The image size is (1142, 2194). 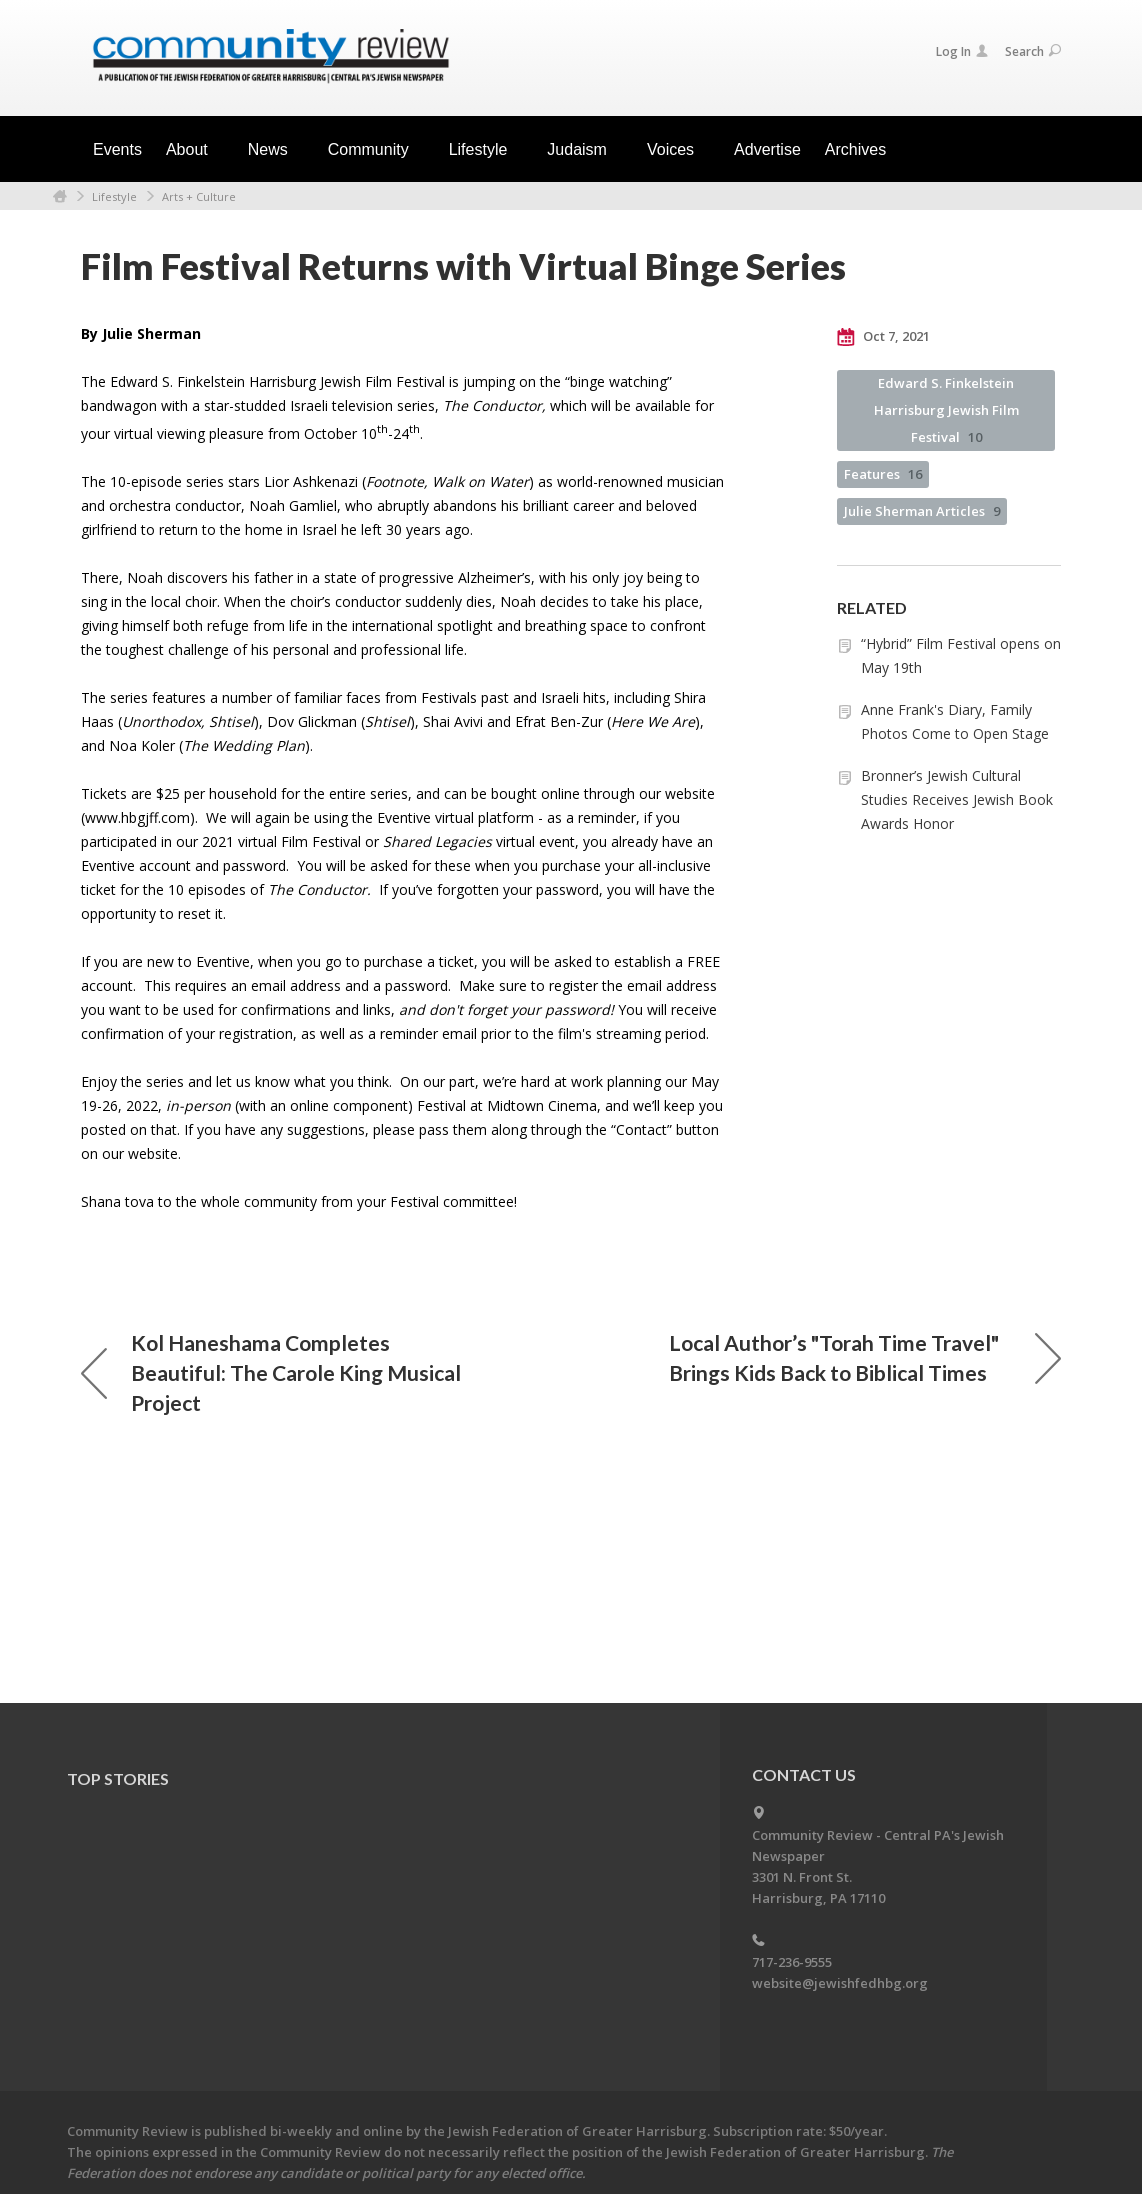 I want to click on Log In, so click(x=962, y=51).